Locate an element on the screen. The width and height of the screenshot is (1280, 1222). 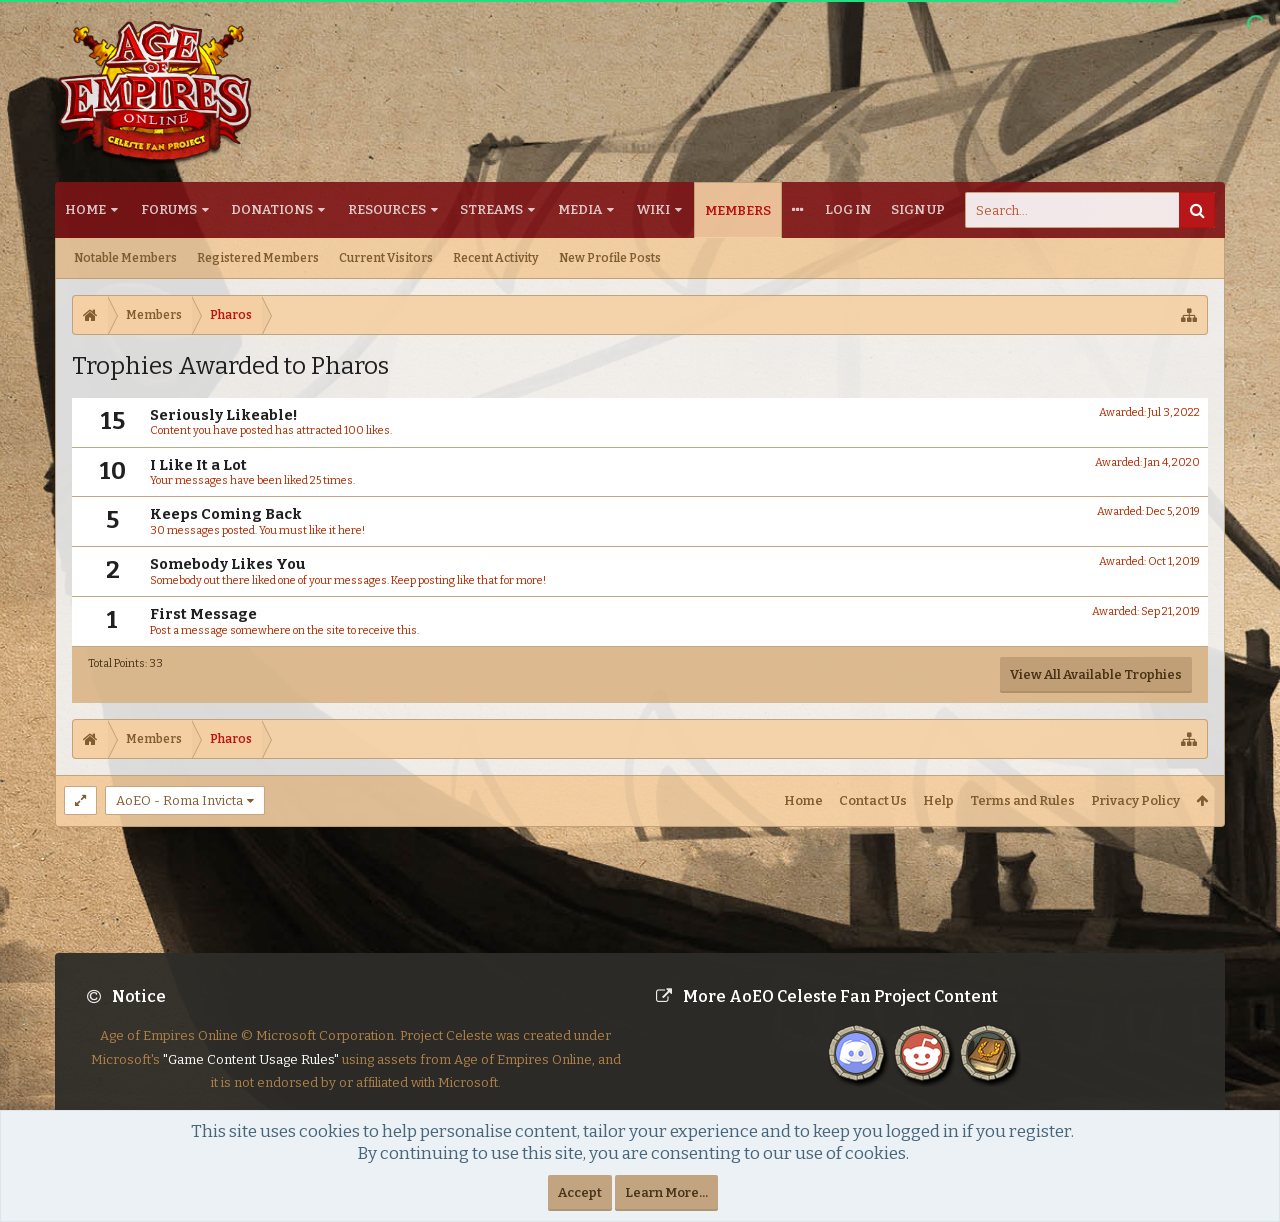
Resources is located at coordinates (387, 209).